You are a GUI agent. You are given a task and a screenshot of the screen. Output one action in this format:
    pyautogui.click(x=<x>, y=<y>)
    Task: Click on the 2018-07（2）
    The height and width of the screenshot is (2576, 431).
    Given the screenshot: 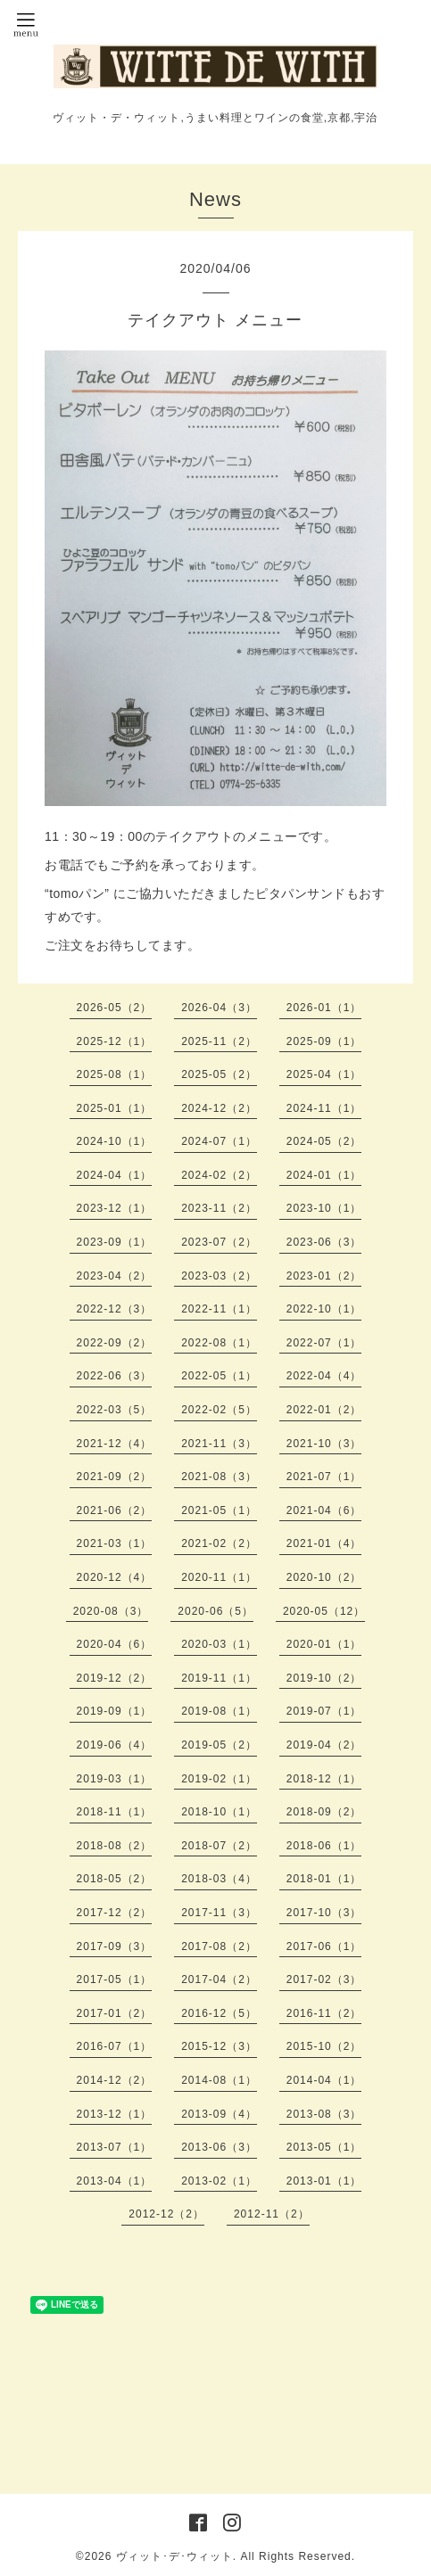 What is the action you would take?
    pyautogui.click(x=219, y=1845)
    